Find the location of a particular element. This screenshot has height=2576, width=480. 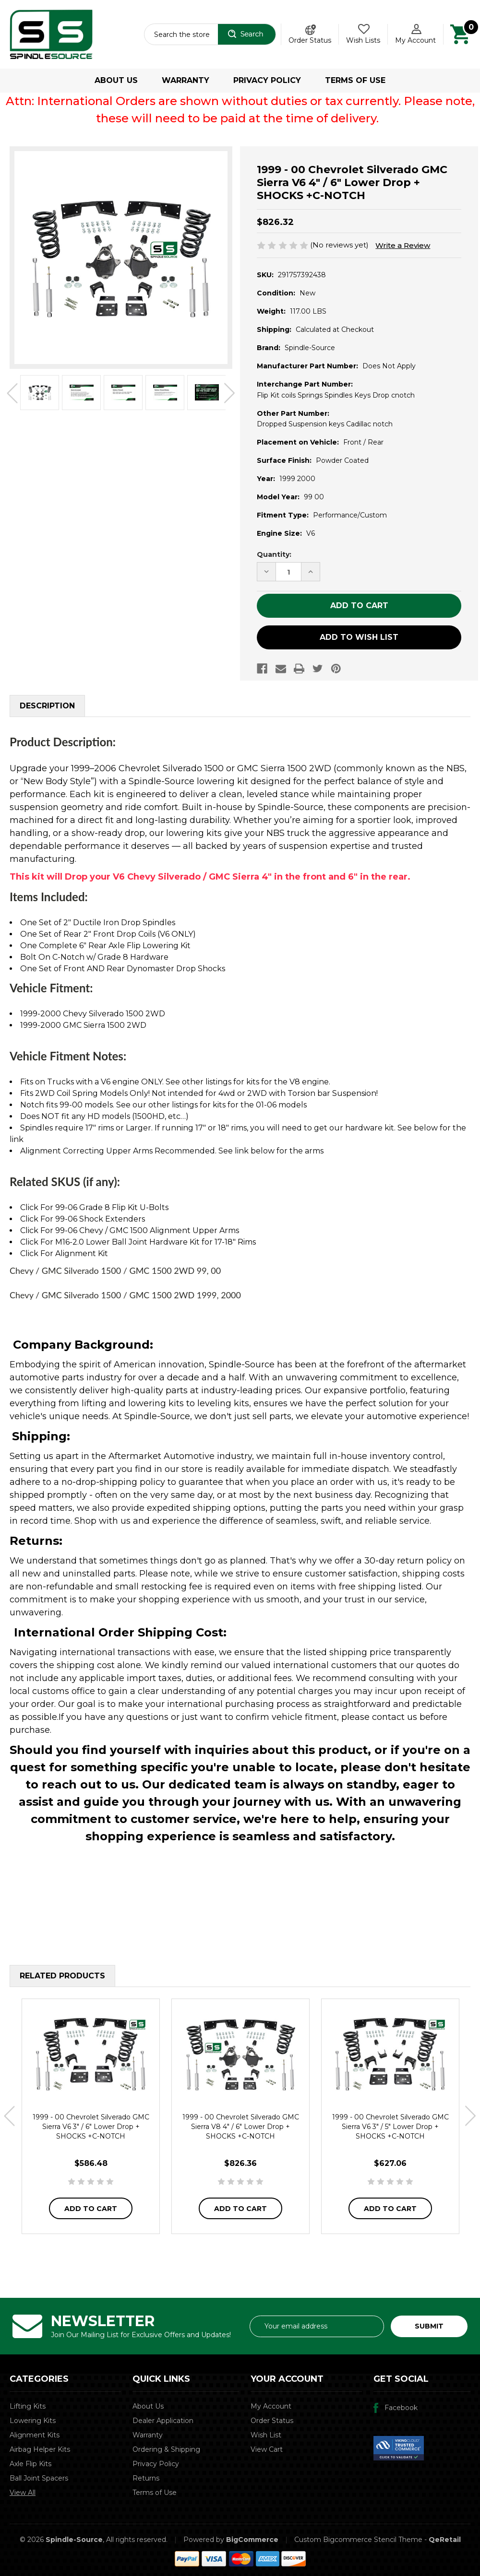

Click For Alignment Kit is located at coordinates (64, 1253).